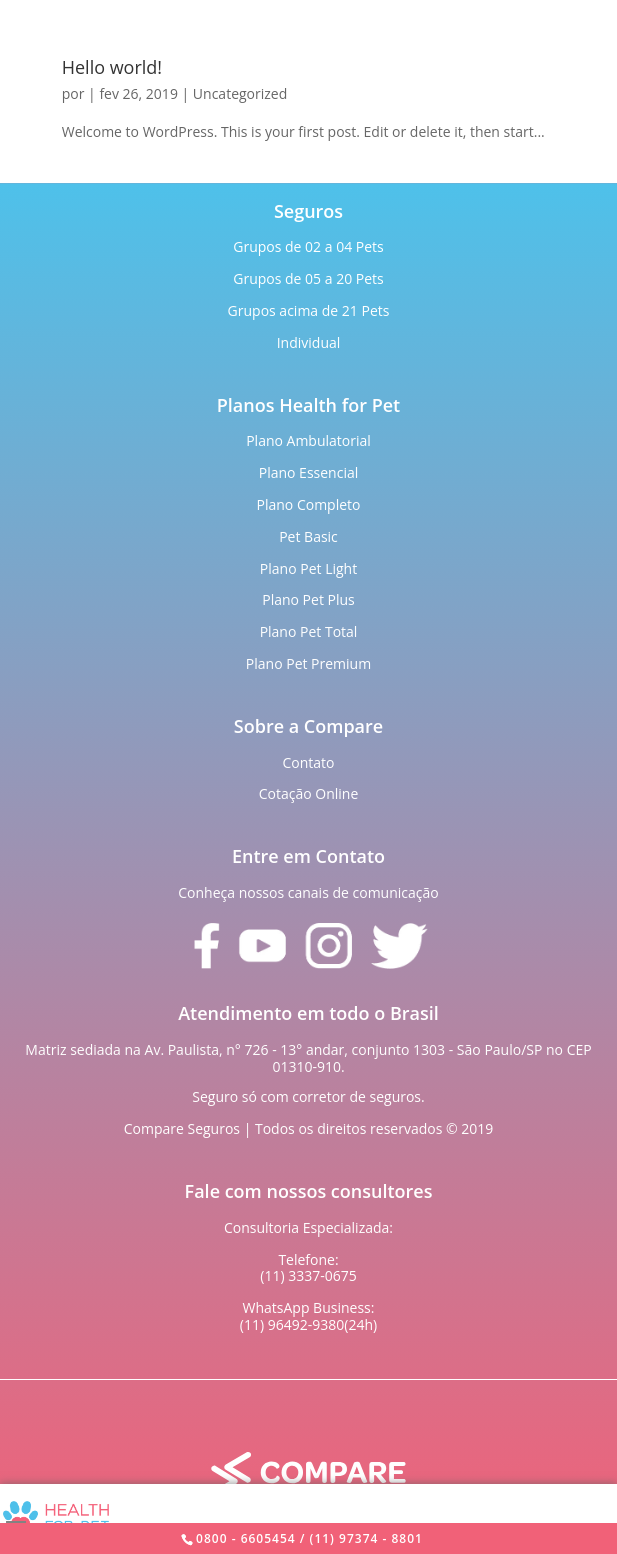 The width and height of the screenshot is (617, 1554). I want to click on Hello world!, so click(112, 67).